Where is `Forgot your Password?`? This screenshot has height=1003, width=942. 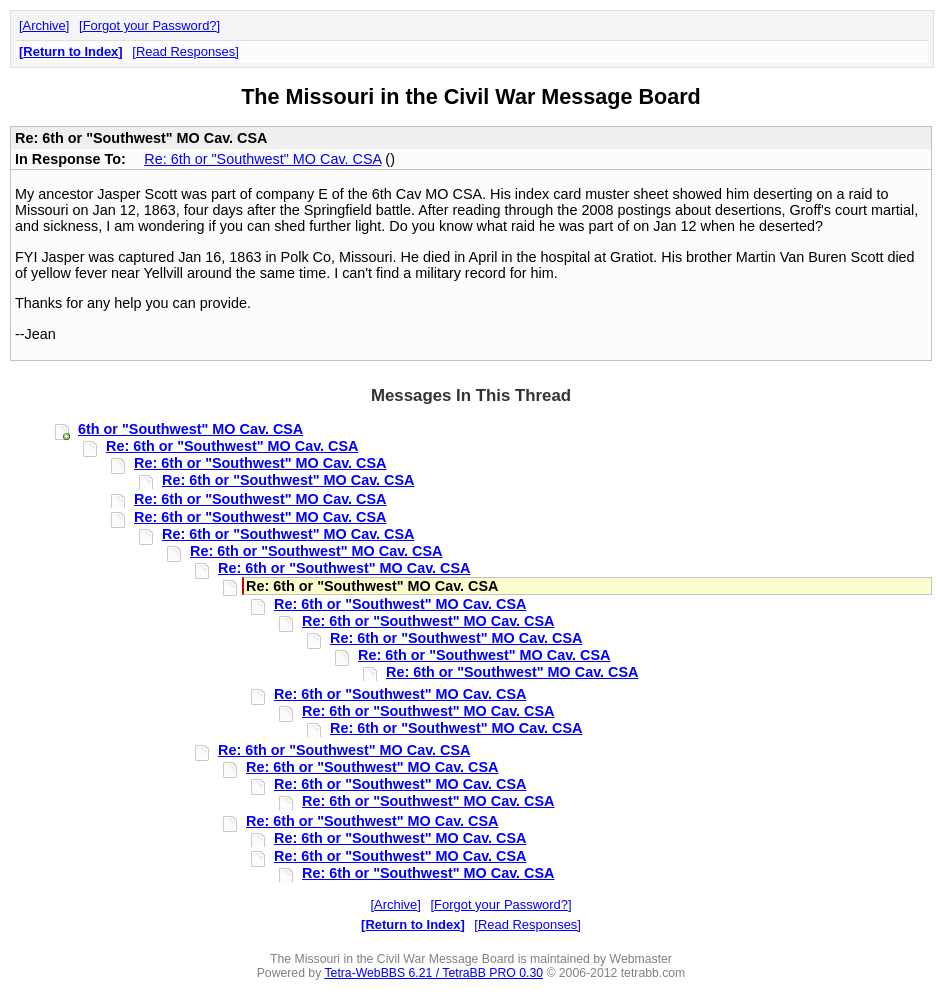 Forgot your Password? is located at coordinates (150, 25).